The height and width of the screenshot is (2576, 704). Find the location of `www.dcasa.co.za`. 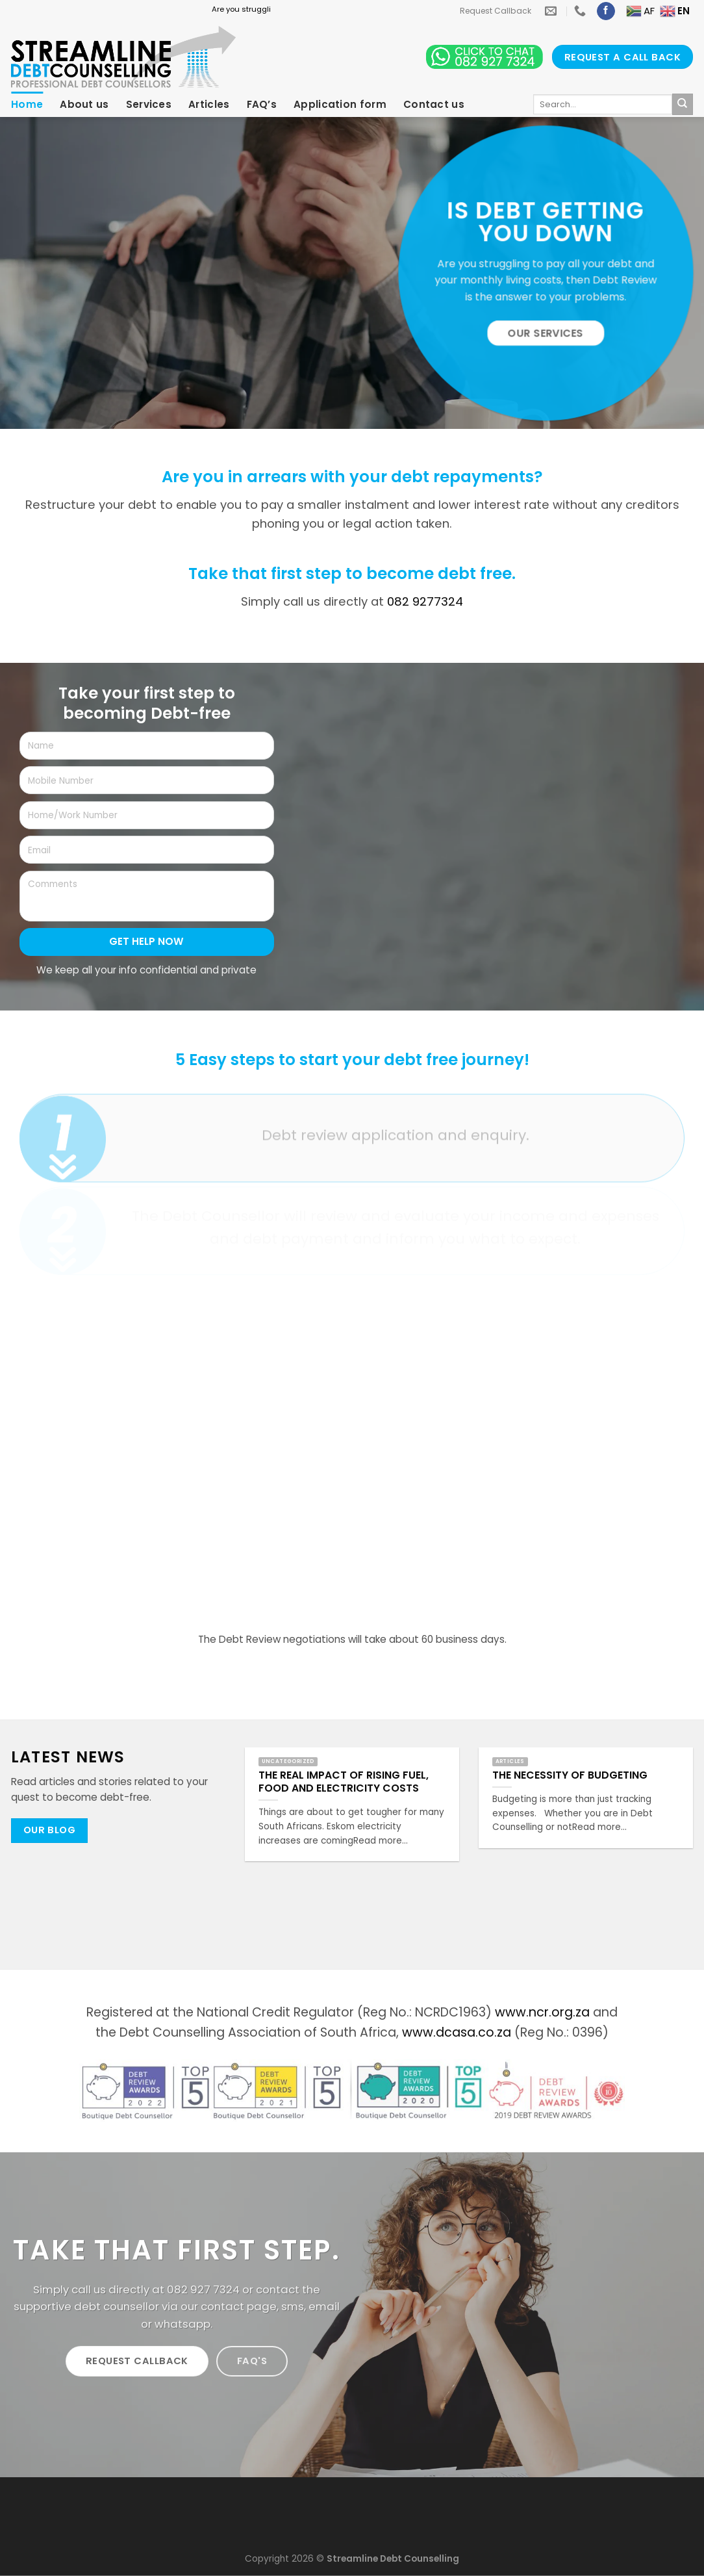

www.dcasa.co.za is located at coordinates (456, 2032).